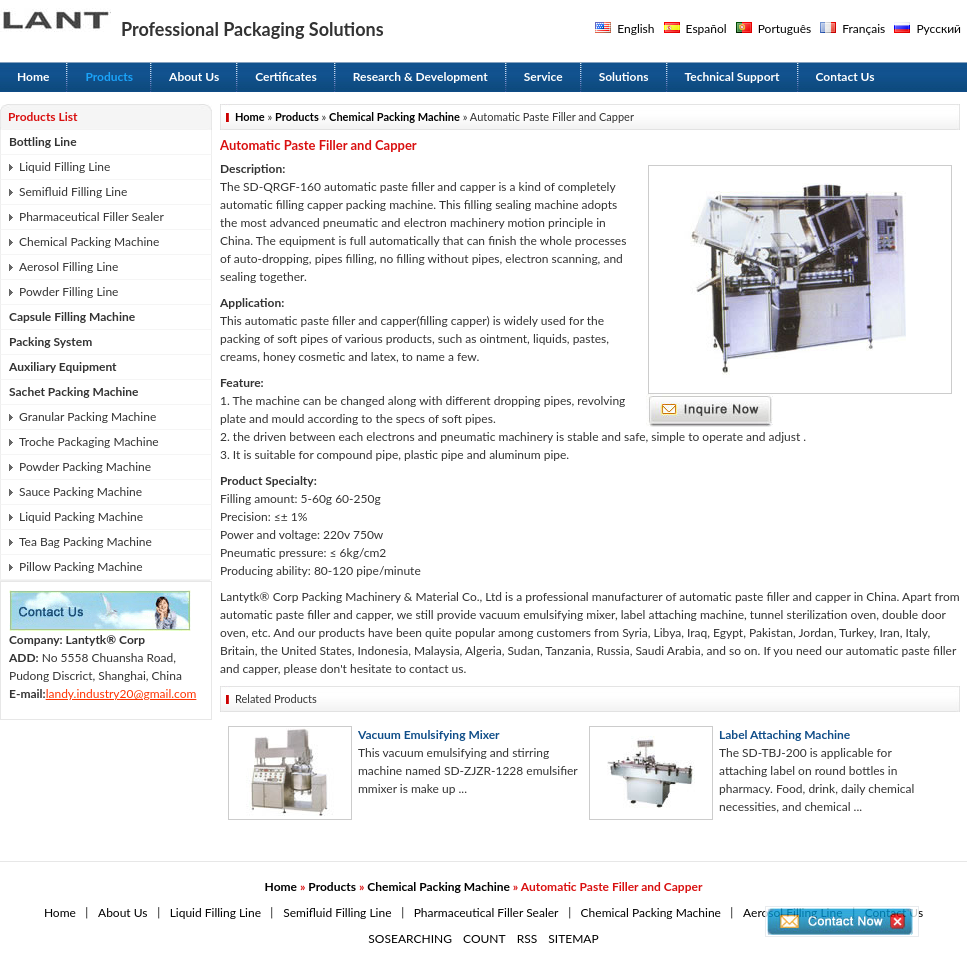  What do you see at coordinates (89, 241) in the screenshot?
I see `Chemical Packing Machine` at bounding box center [89, 241].